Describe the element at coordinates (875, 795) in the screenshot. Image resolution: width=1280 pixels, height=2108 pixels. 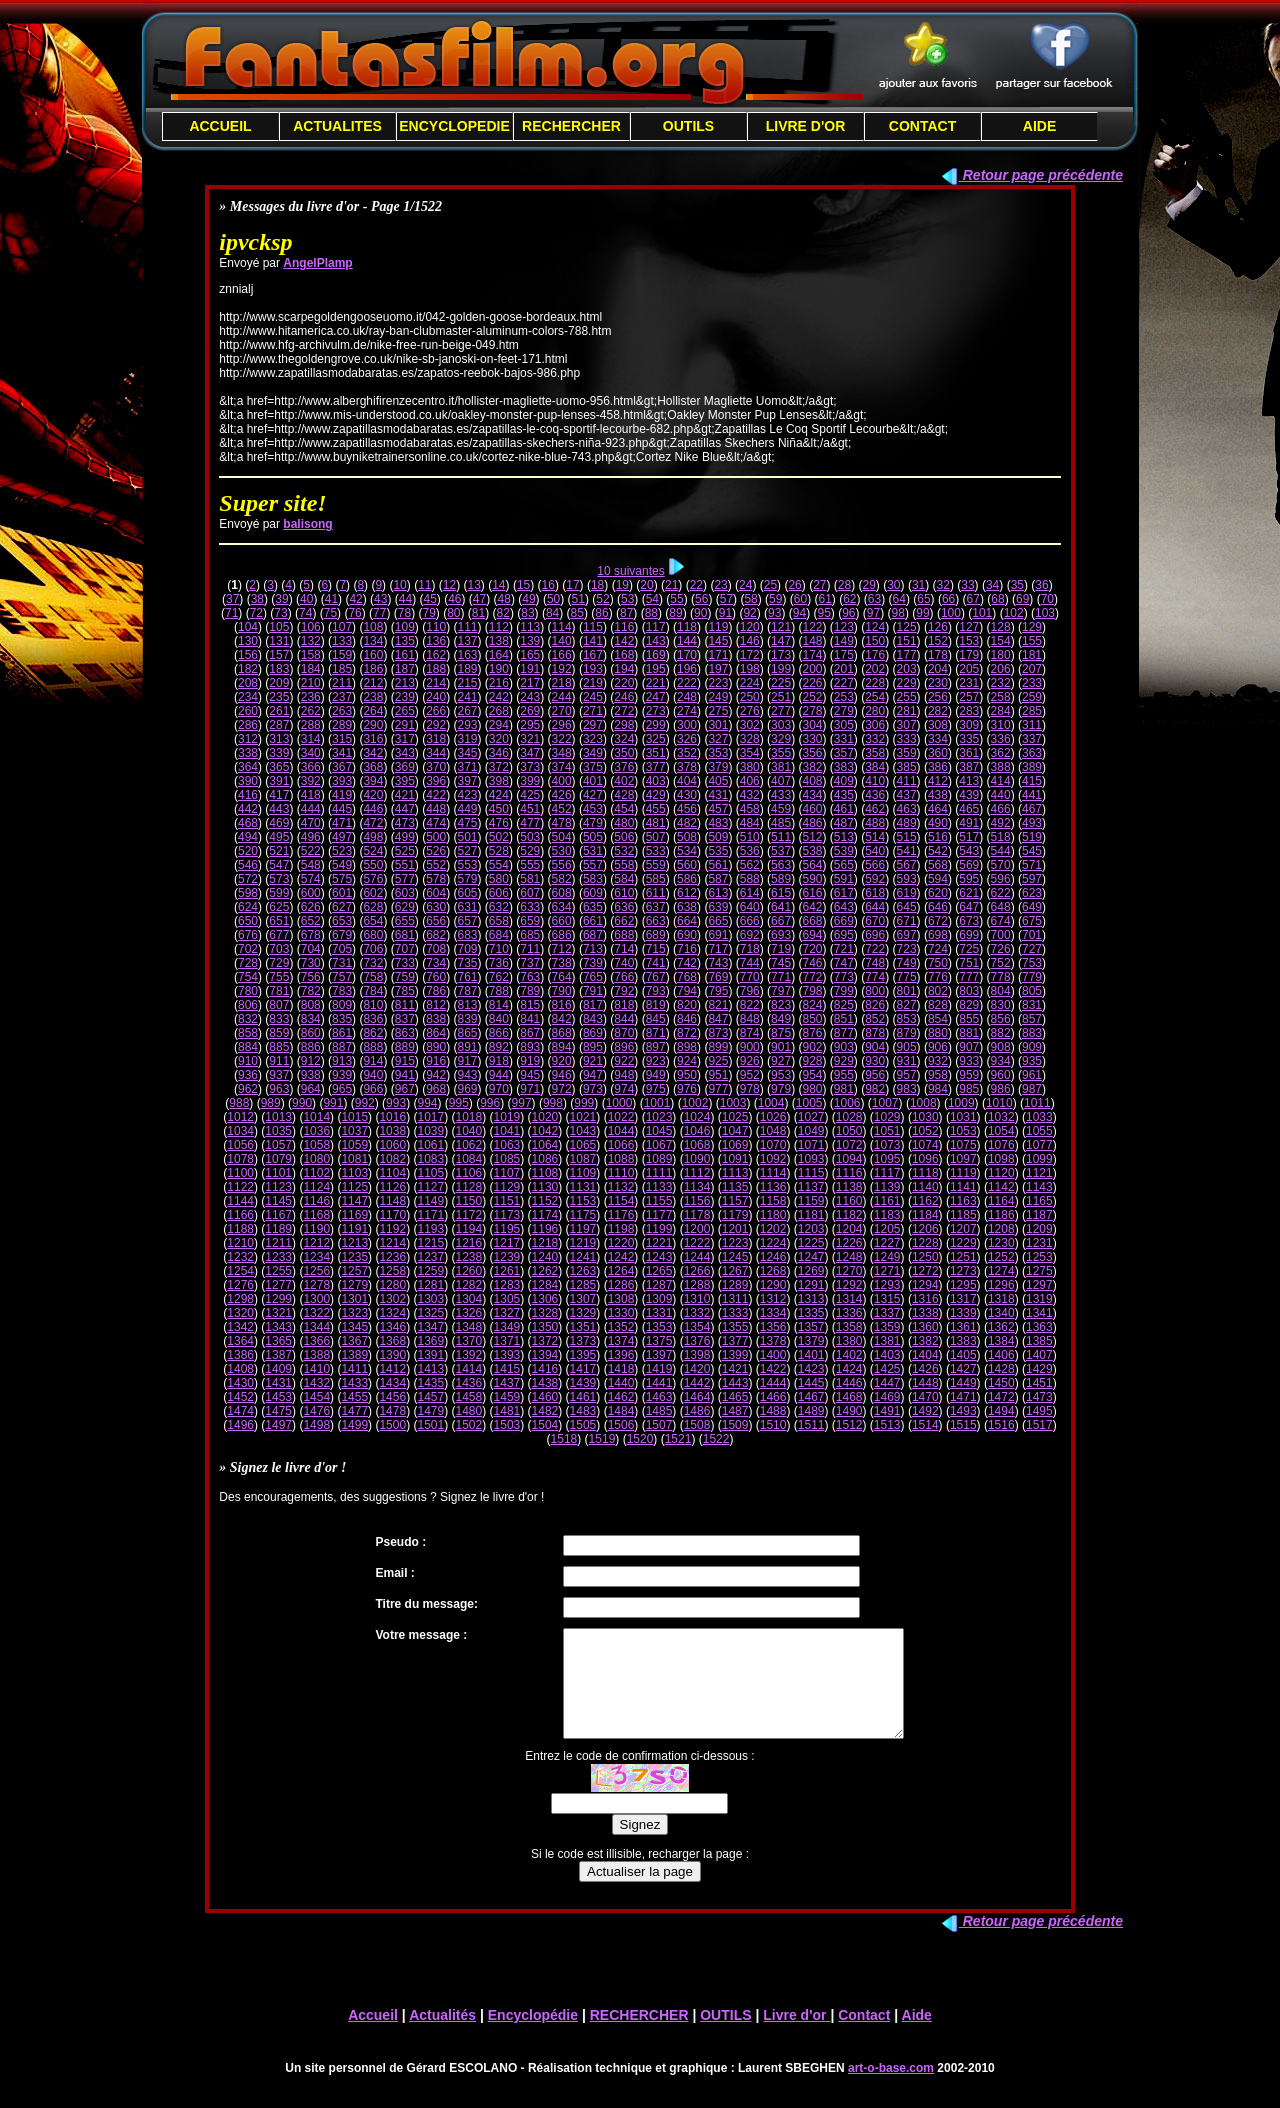
I see `436` at that location.